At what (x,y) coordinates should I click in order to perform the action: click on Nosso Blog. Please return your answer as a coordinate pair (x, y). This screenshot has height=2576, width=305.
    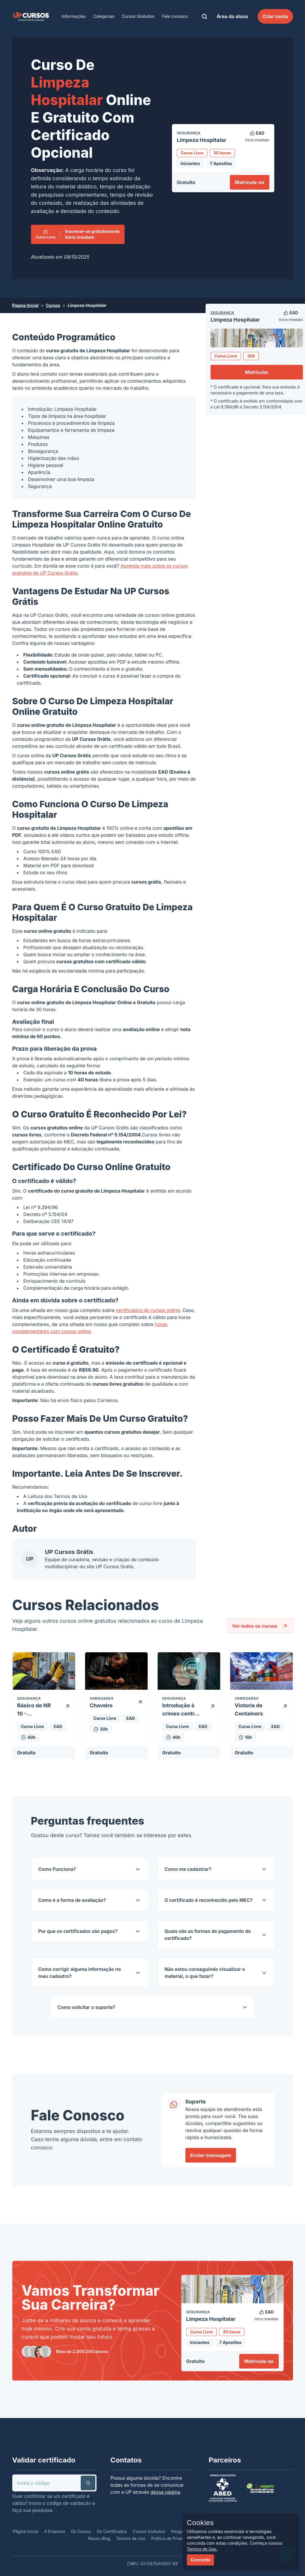
    Looking at the image, I should click on (99, 2538).